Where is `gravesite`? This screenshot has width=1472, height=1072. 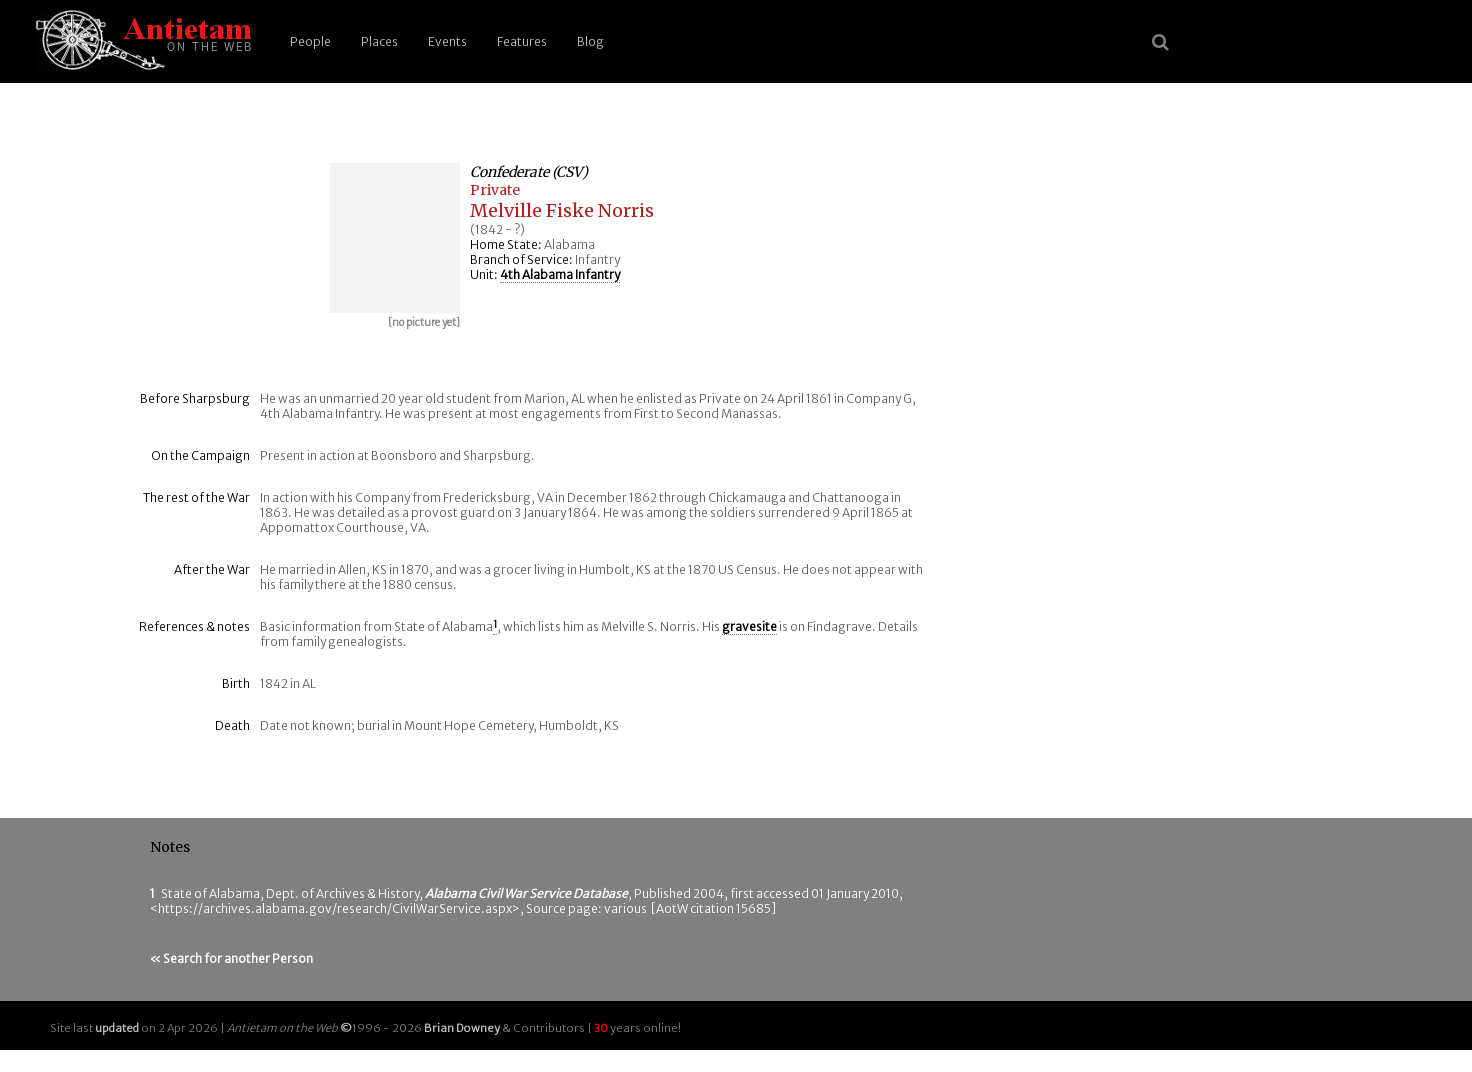
gravesite is located at coordinates (749, 626).